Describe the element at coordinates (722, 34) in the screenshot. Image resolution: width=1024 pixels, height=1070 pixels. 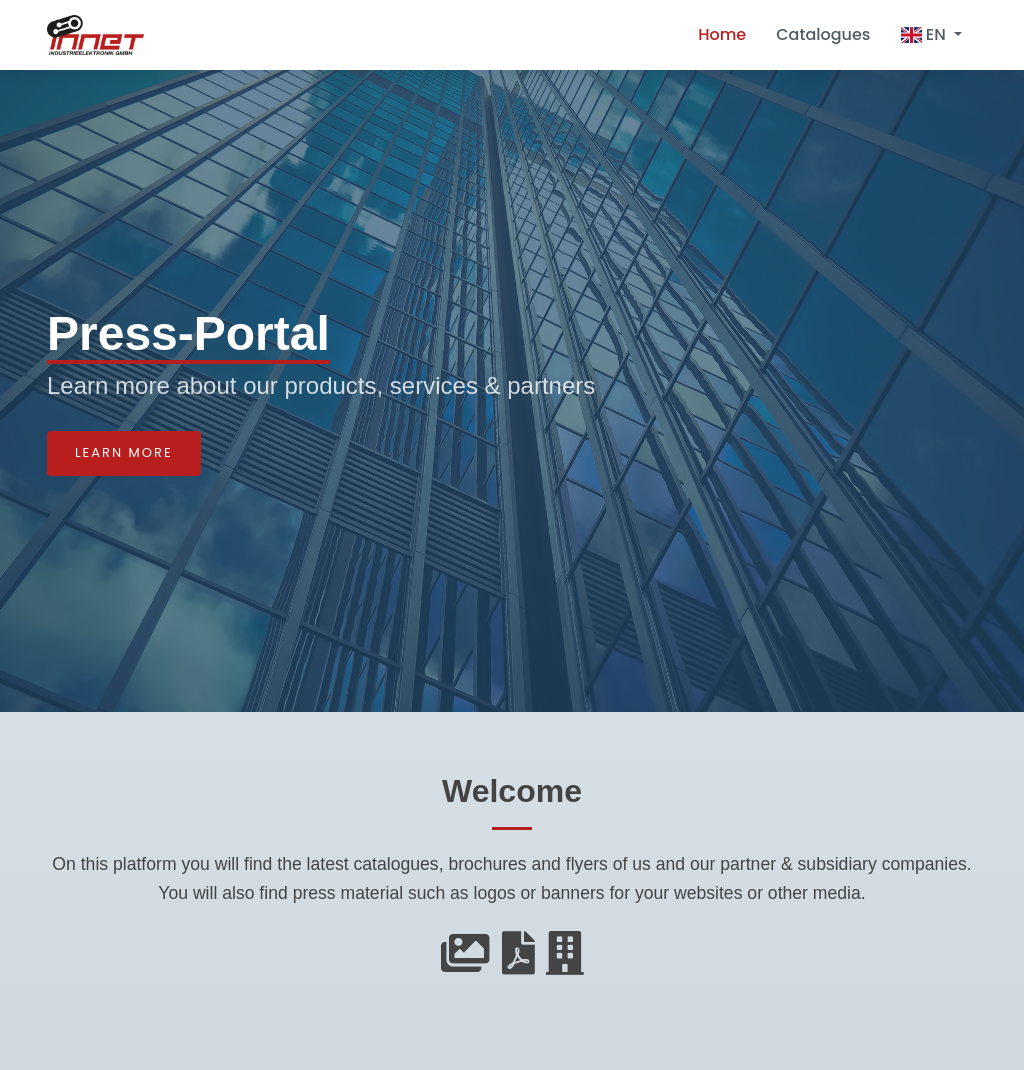
I see `Home` at that location.